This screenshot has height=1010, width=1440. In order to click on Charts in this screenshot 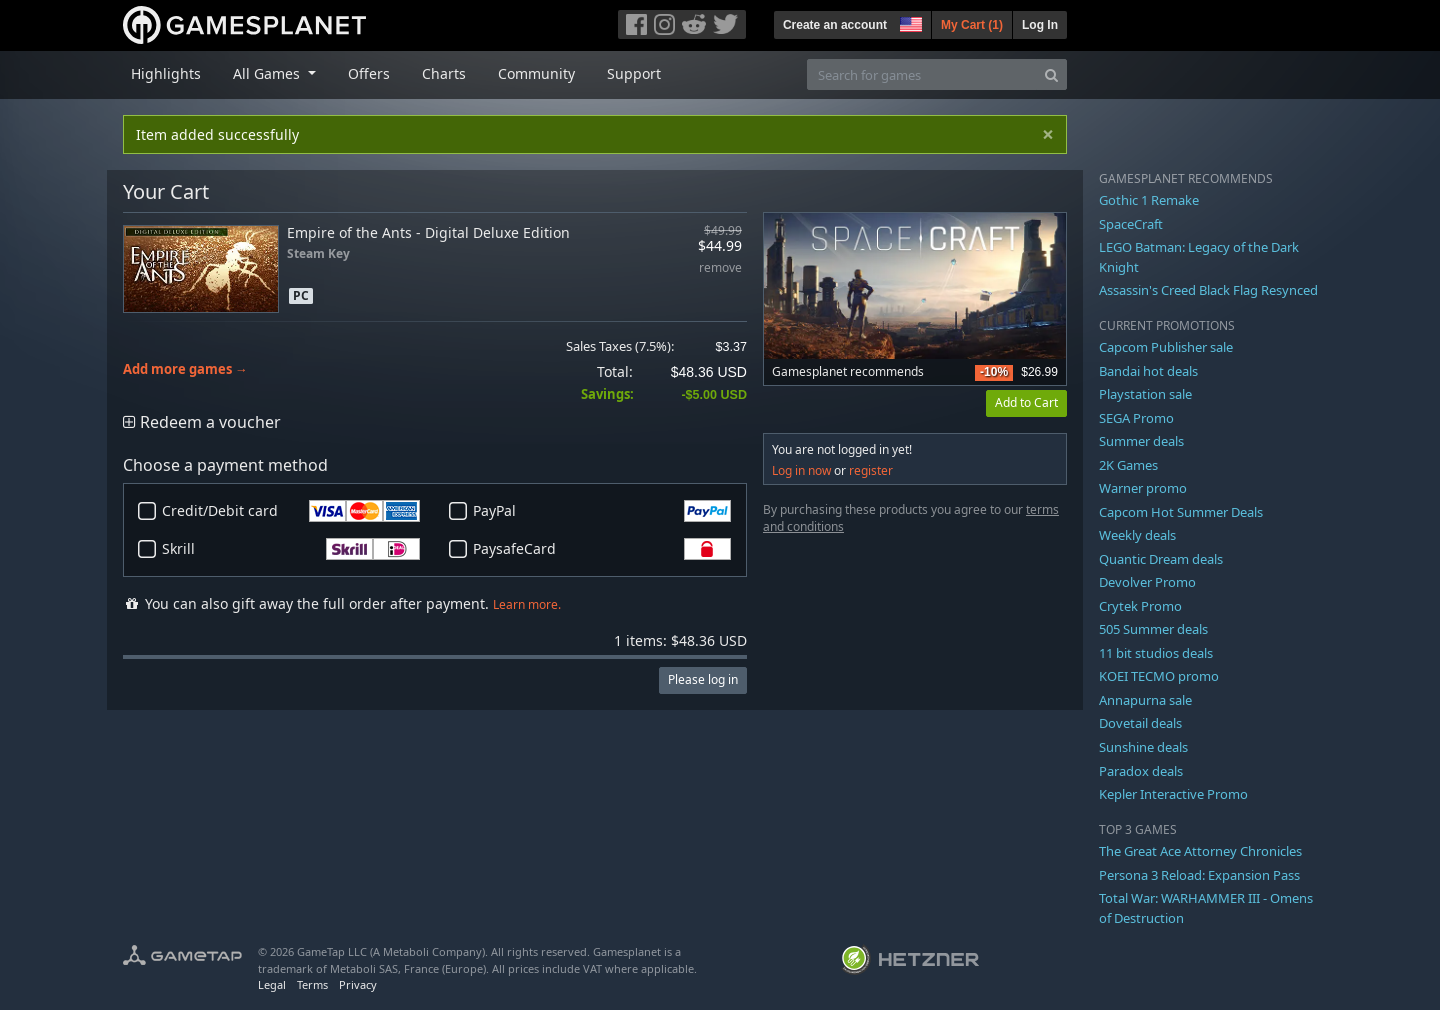, I will do `click(444, 73)`.